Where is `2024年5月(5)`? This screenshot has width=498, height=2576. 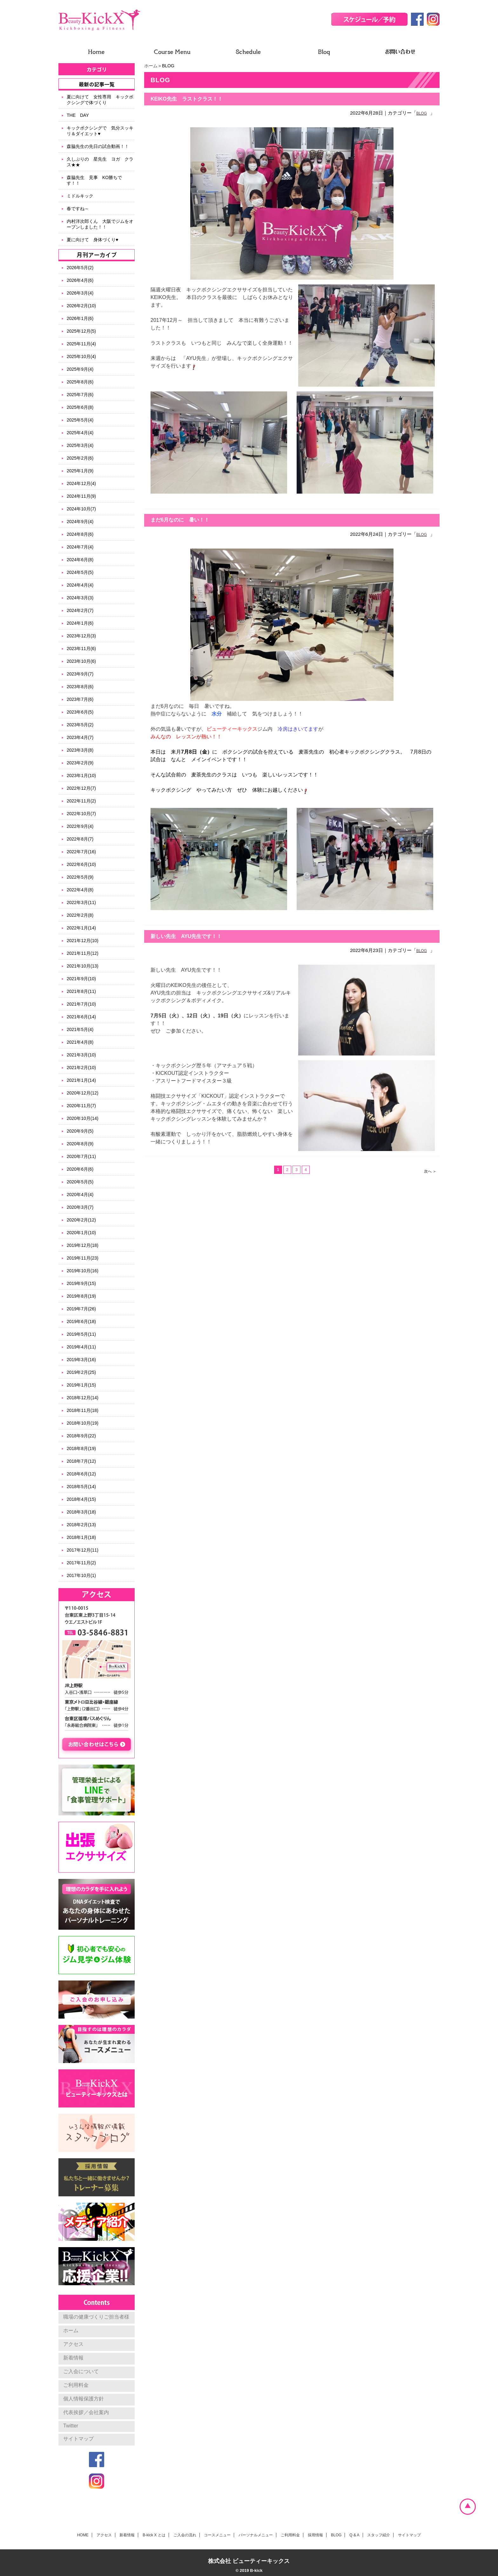
2024年5月(5) is located at coordinates (80, 572).